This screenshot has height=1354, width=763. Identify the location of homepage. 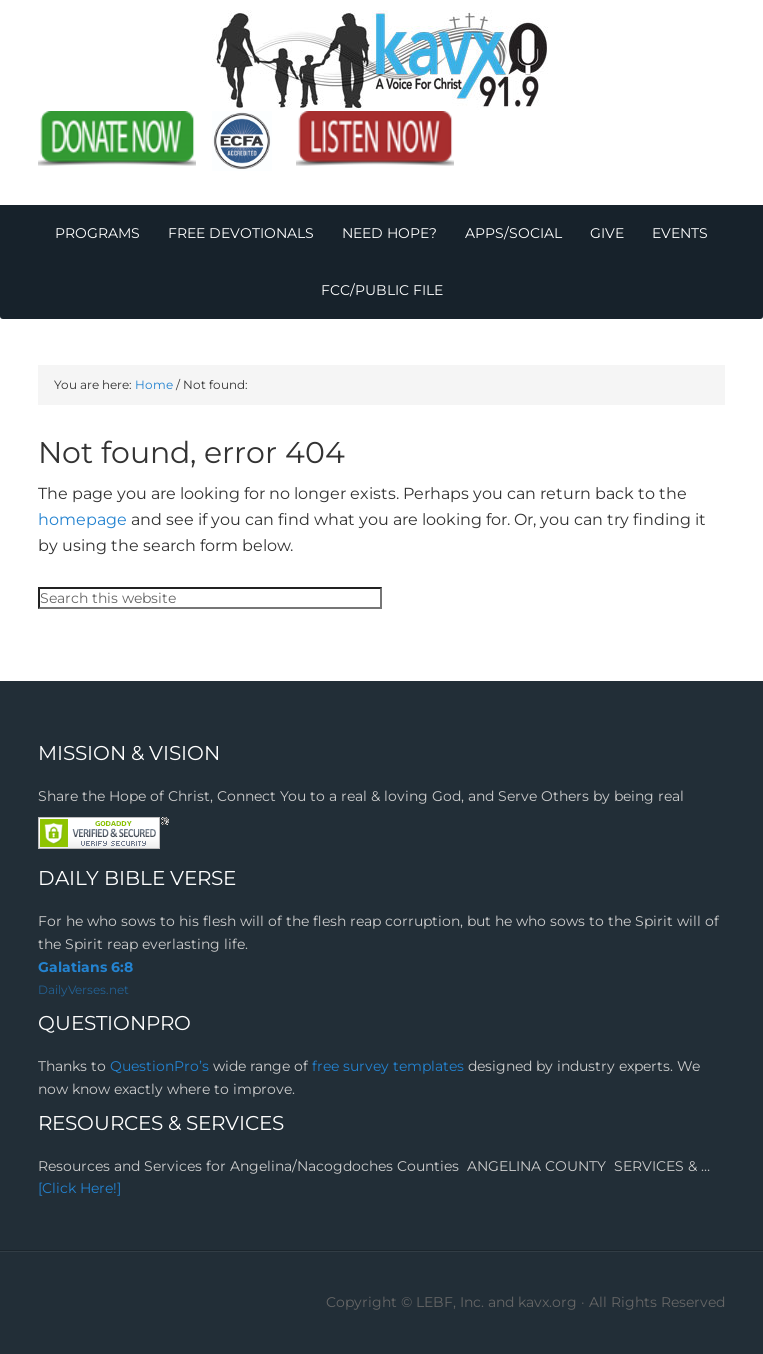
(82, 519).